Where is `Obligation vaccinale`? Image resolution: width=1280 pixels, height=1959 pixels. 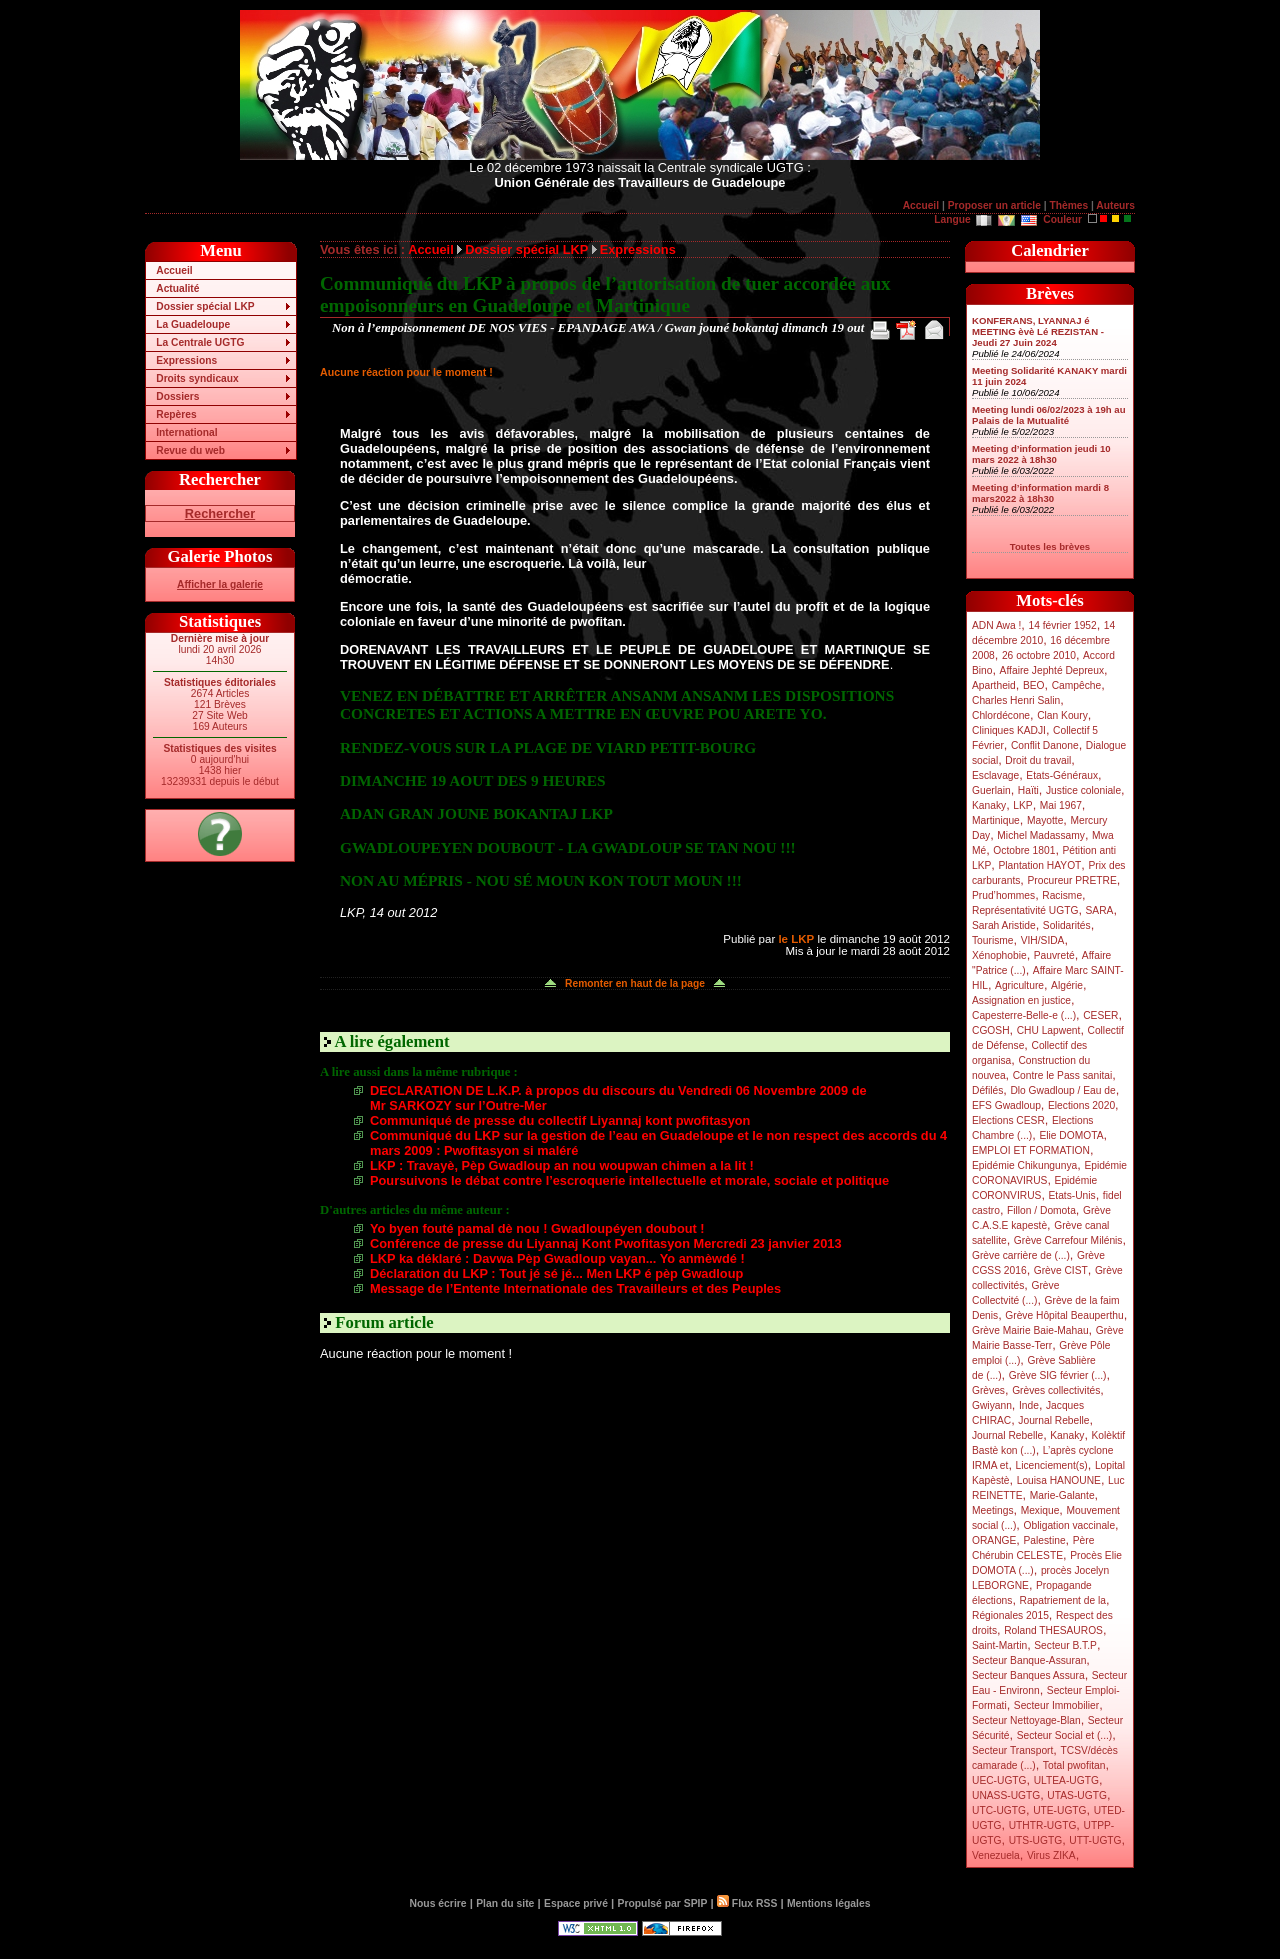
Obligation vaccinale is located at coordinates (1069, 1525).